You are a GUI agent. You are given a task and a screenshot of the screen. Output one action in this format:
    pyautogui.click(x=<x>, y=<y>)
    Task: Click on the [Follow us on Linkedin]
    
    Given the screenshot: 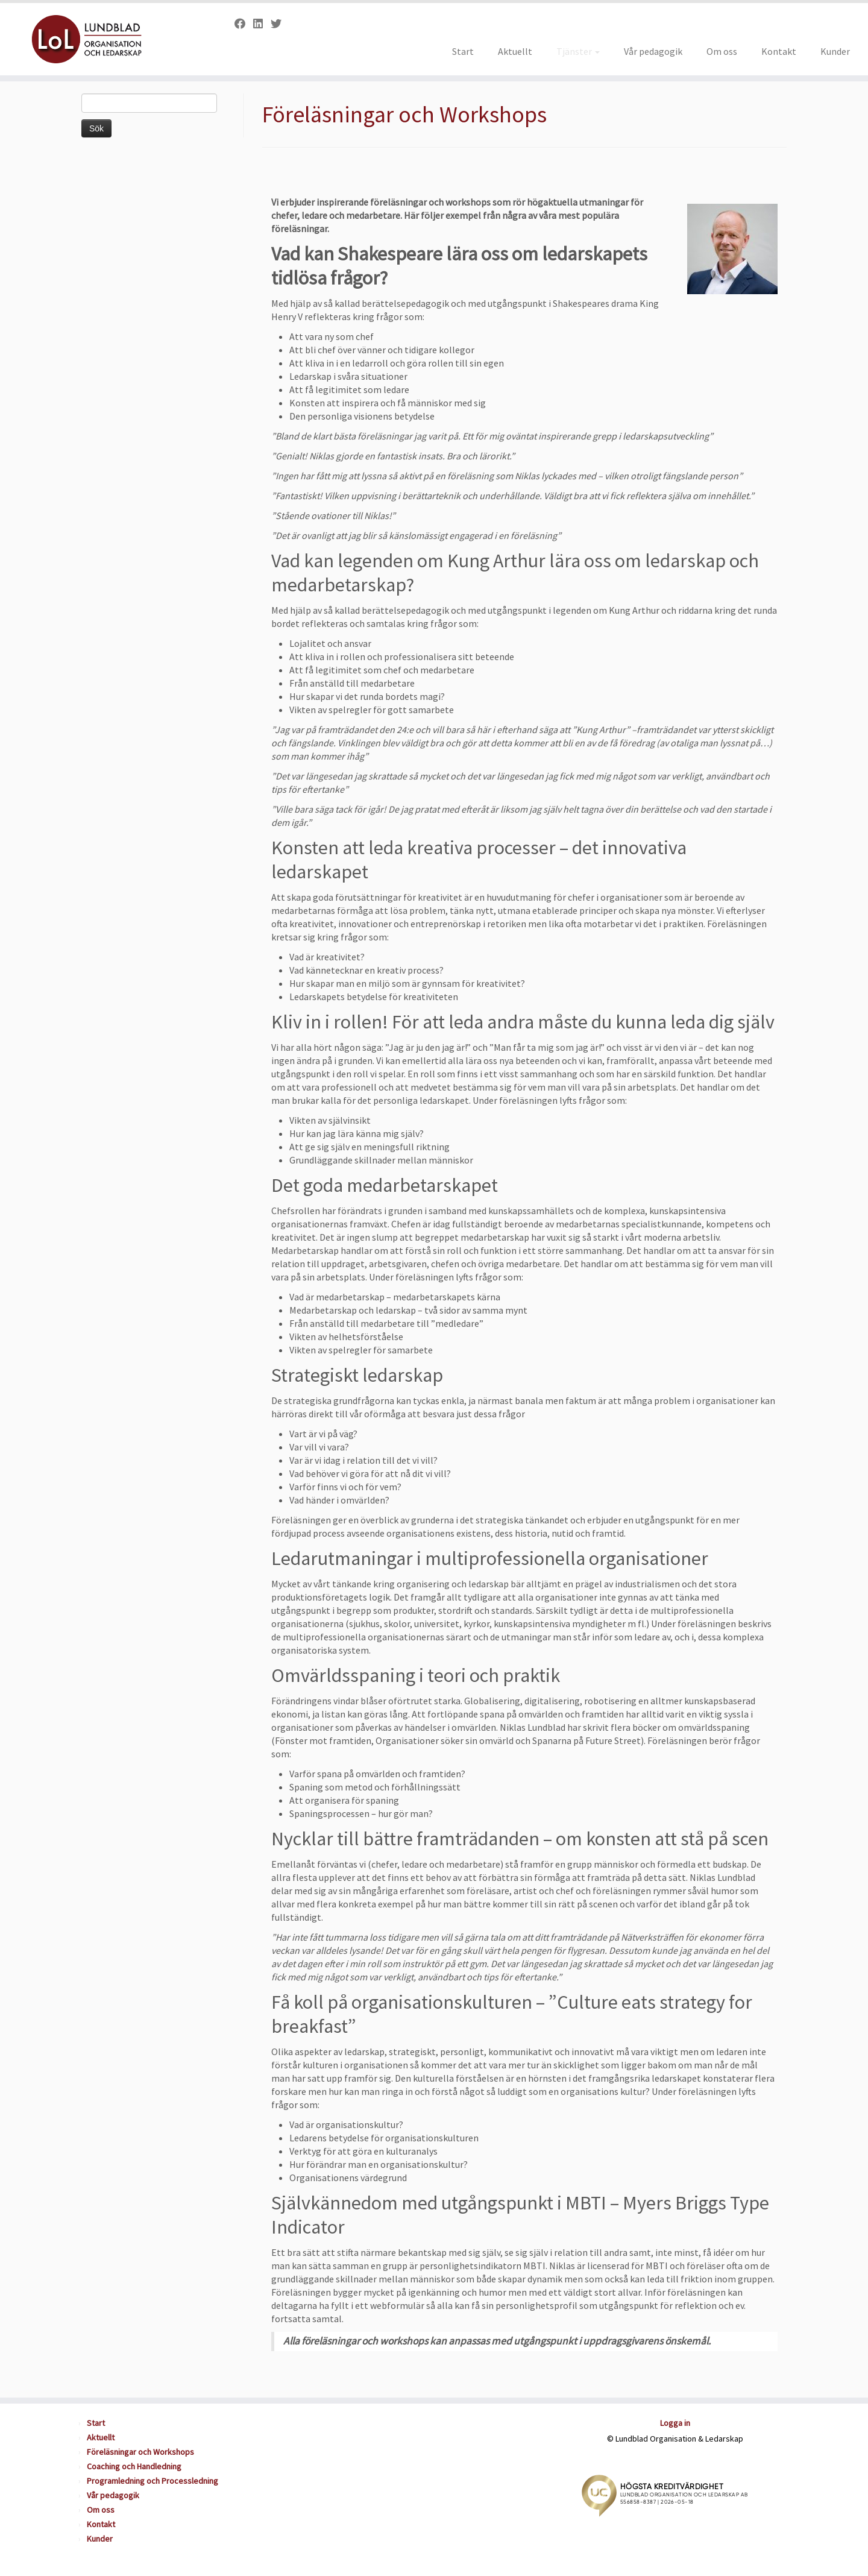 What is the action you would take?
    pyautogui.click(x=262, y=24)
    